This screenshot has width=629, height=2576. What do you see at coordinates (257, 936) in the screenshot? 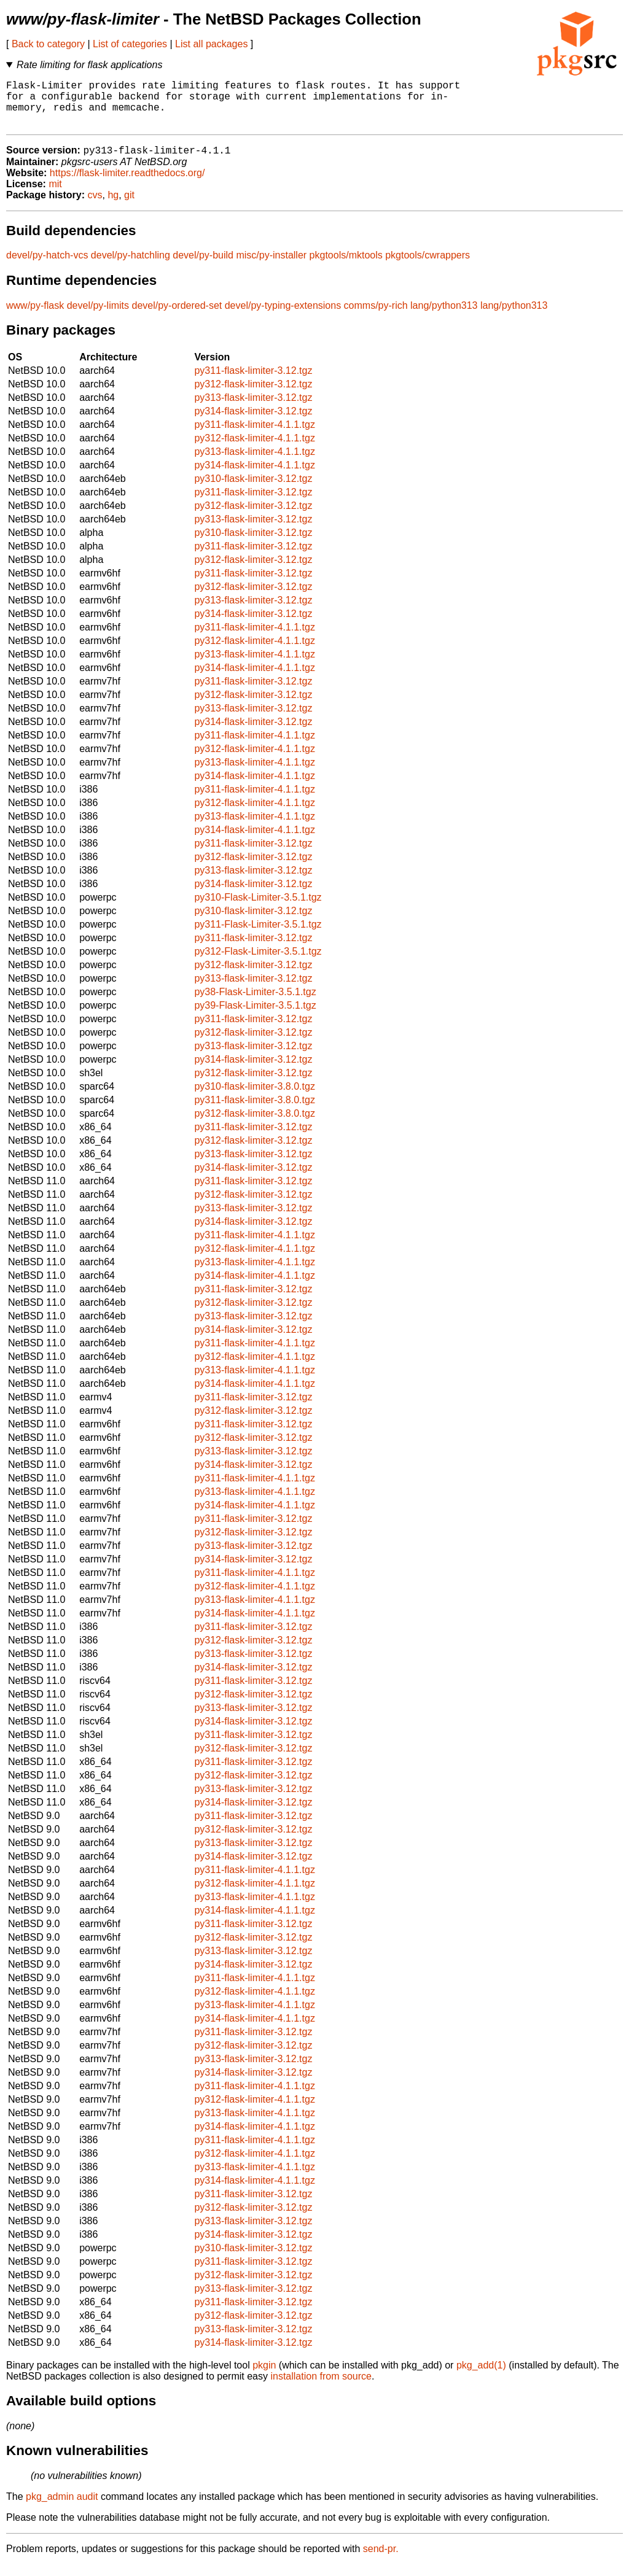
I see `py311-Flask-Limiter-3.5.1.tgz` at bounding box center [257, 936].